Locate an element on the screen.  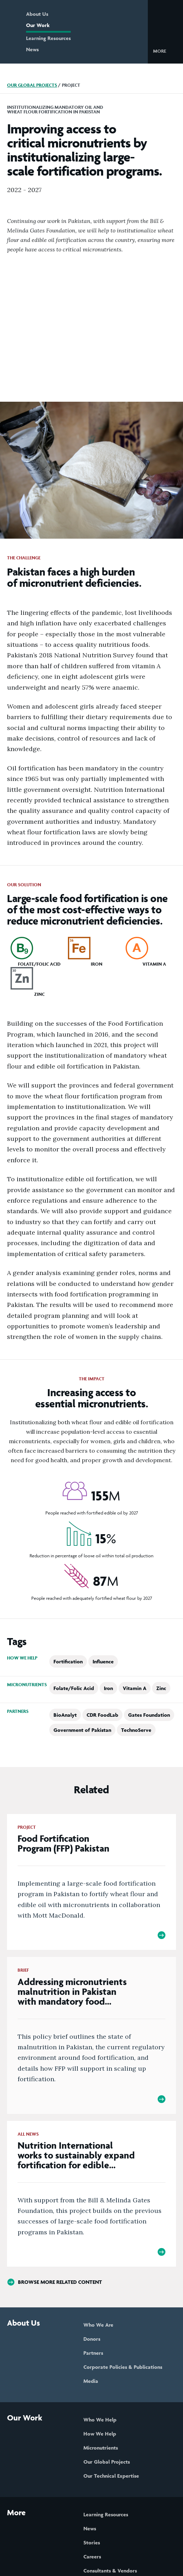
BioAnalyt is located at coordinates (65, 1714).